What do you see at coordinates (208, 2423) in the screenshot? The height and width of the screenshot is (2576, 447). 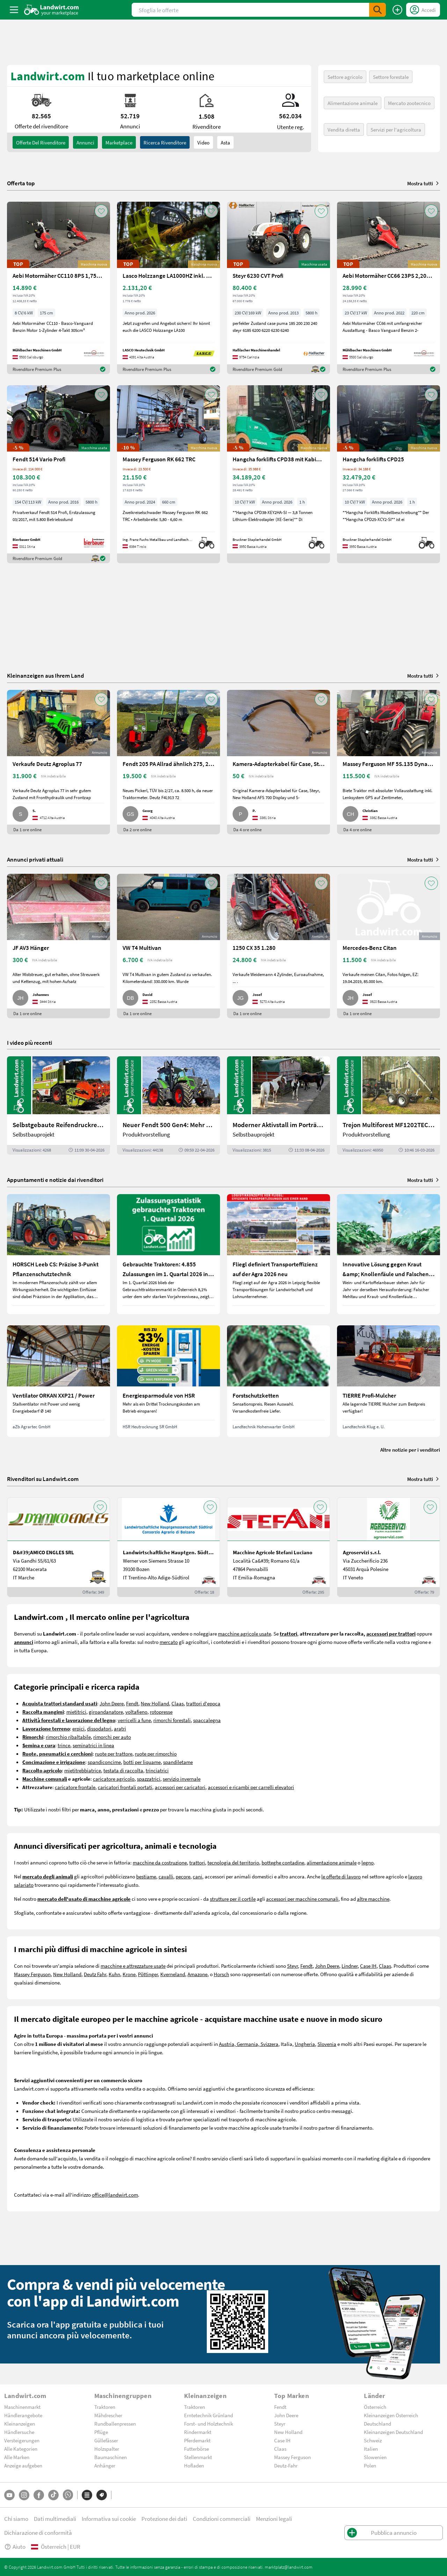 I see `Forst- und Holztechnik` at bounding box center [208, 2423].